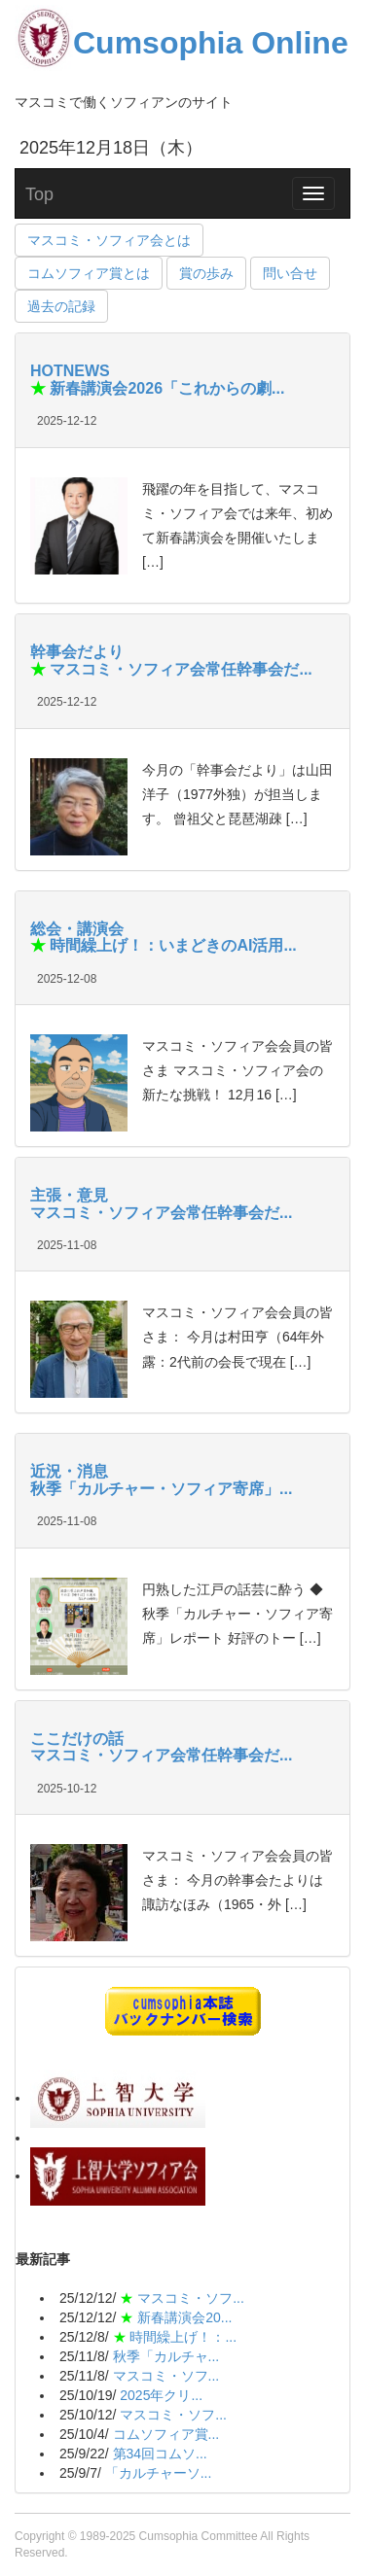  Describe the element at coordinates (184, 2317) in the screenshot. I see `新春講演会20...` at that location.